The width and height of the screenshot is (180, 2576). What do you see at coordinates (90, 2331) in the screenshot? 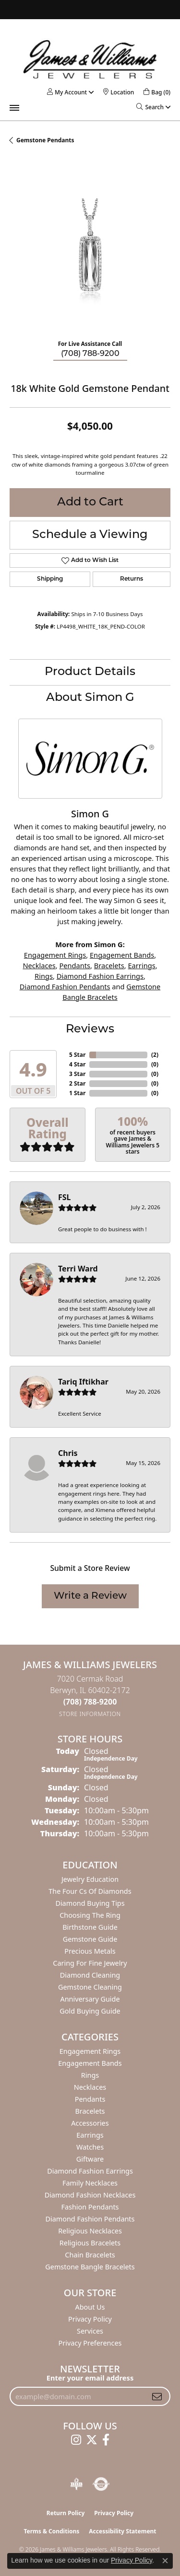
I see `Services` at bounding box center [90, 2331].